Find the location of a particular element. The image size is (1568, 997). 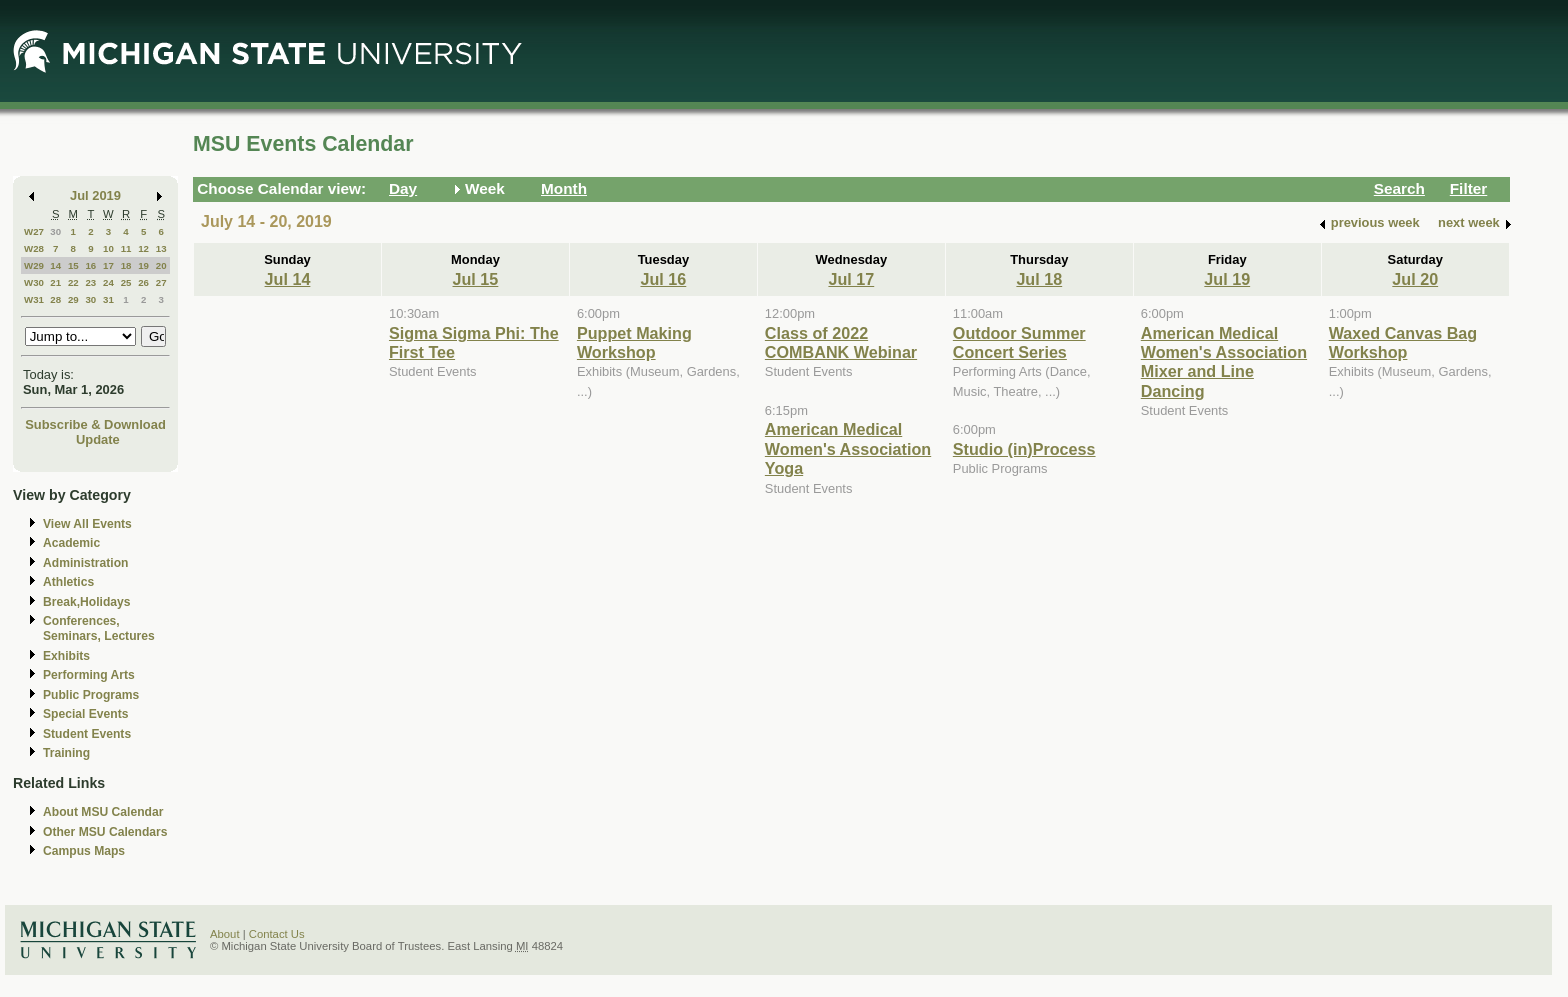

10 is located at coordinates (108, 248).